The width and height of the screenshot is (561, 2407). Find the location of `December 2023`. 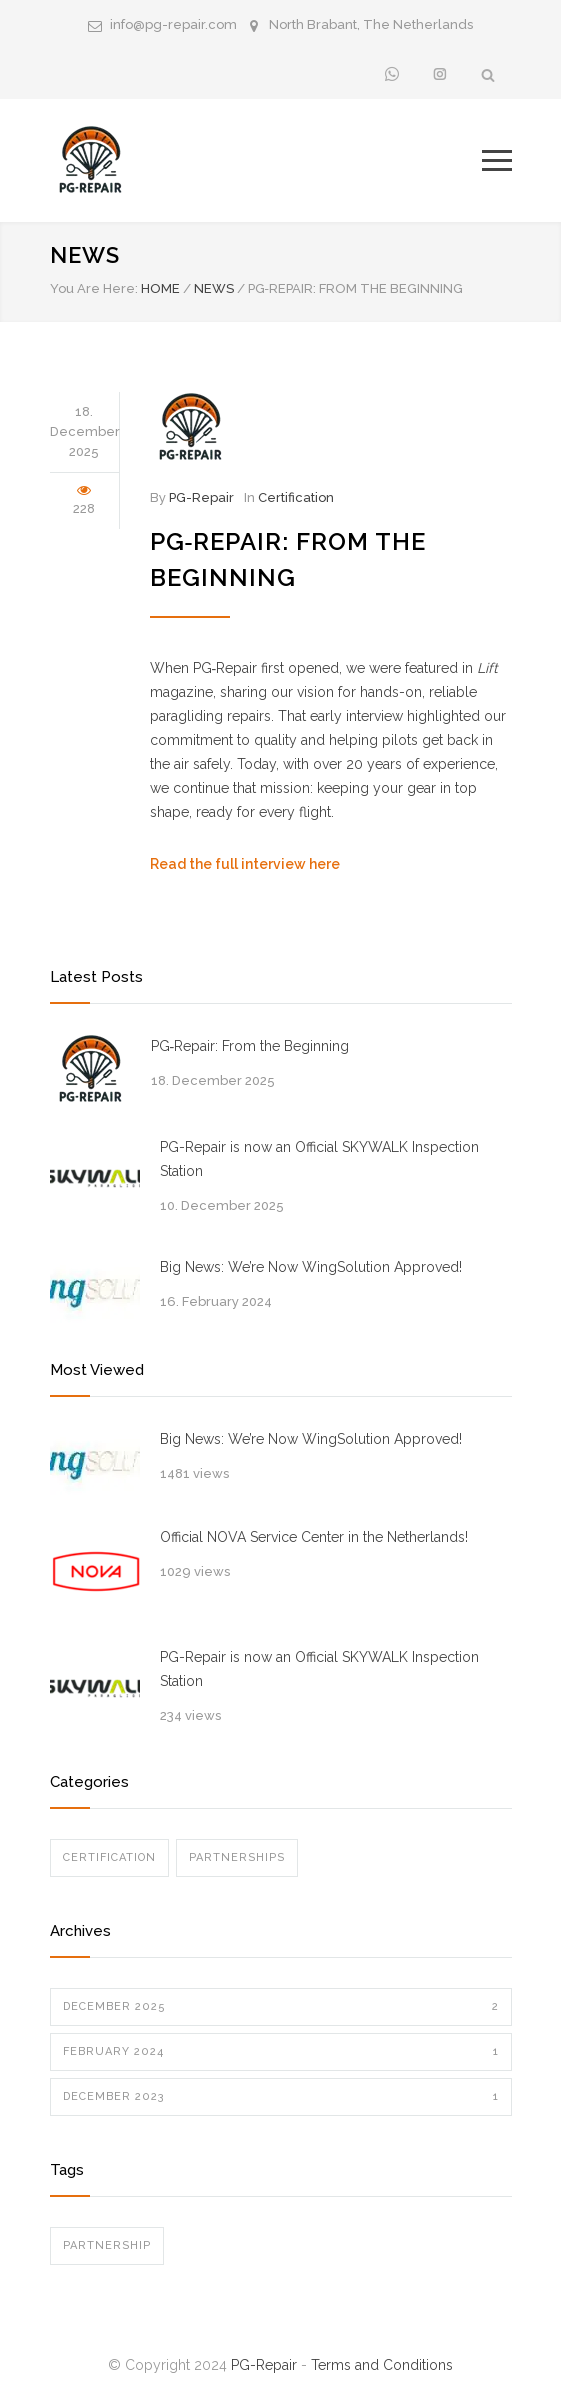

December 2023 is located at coordinates (281, 2097).